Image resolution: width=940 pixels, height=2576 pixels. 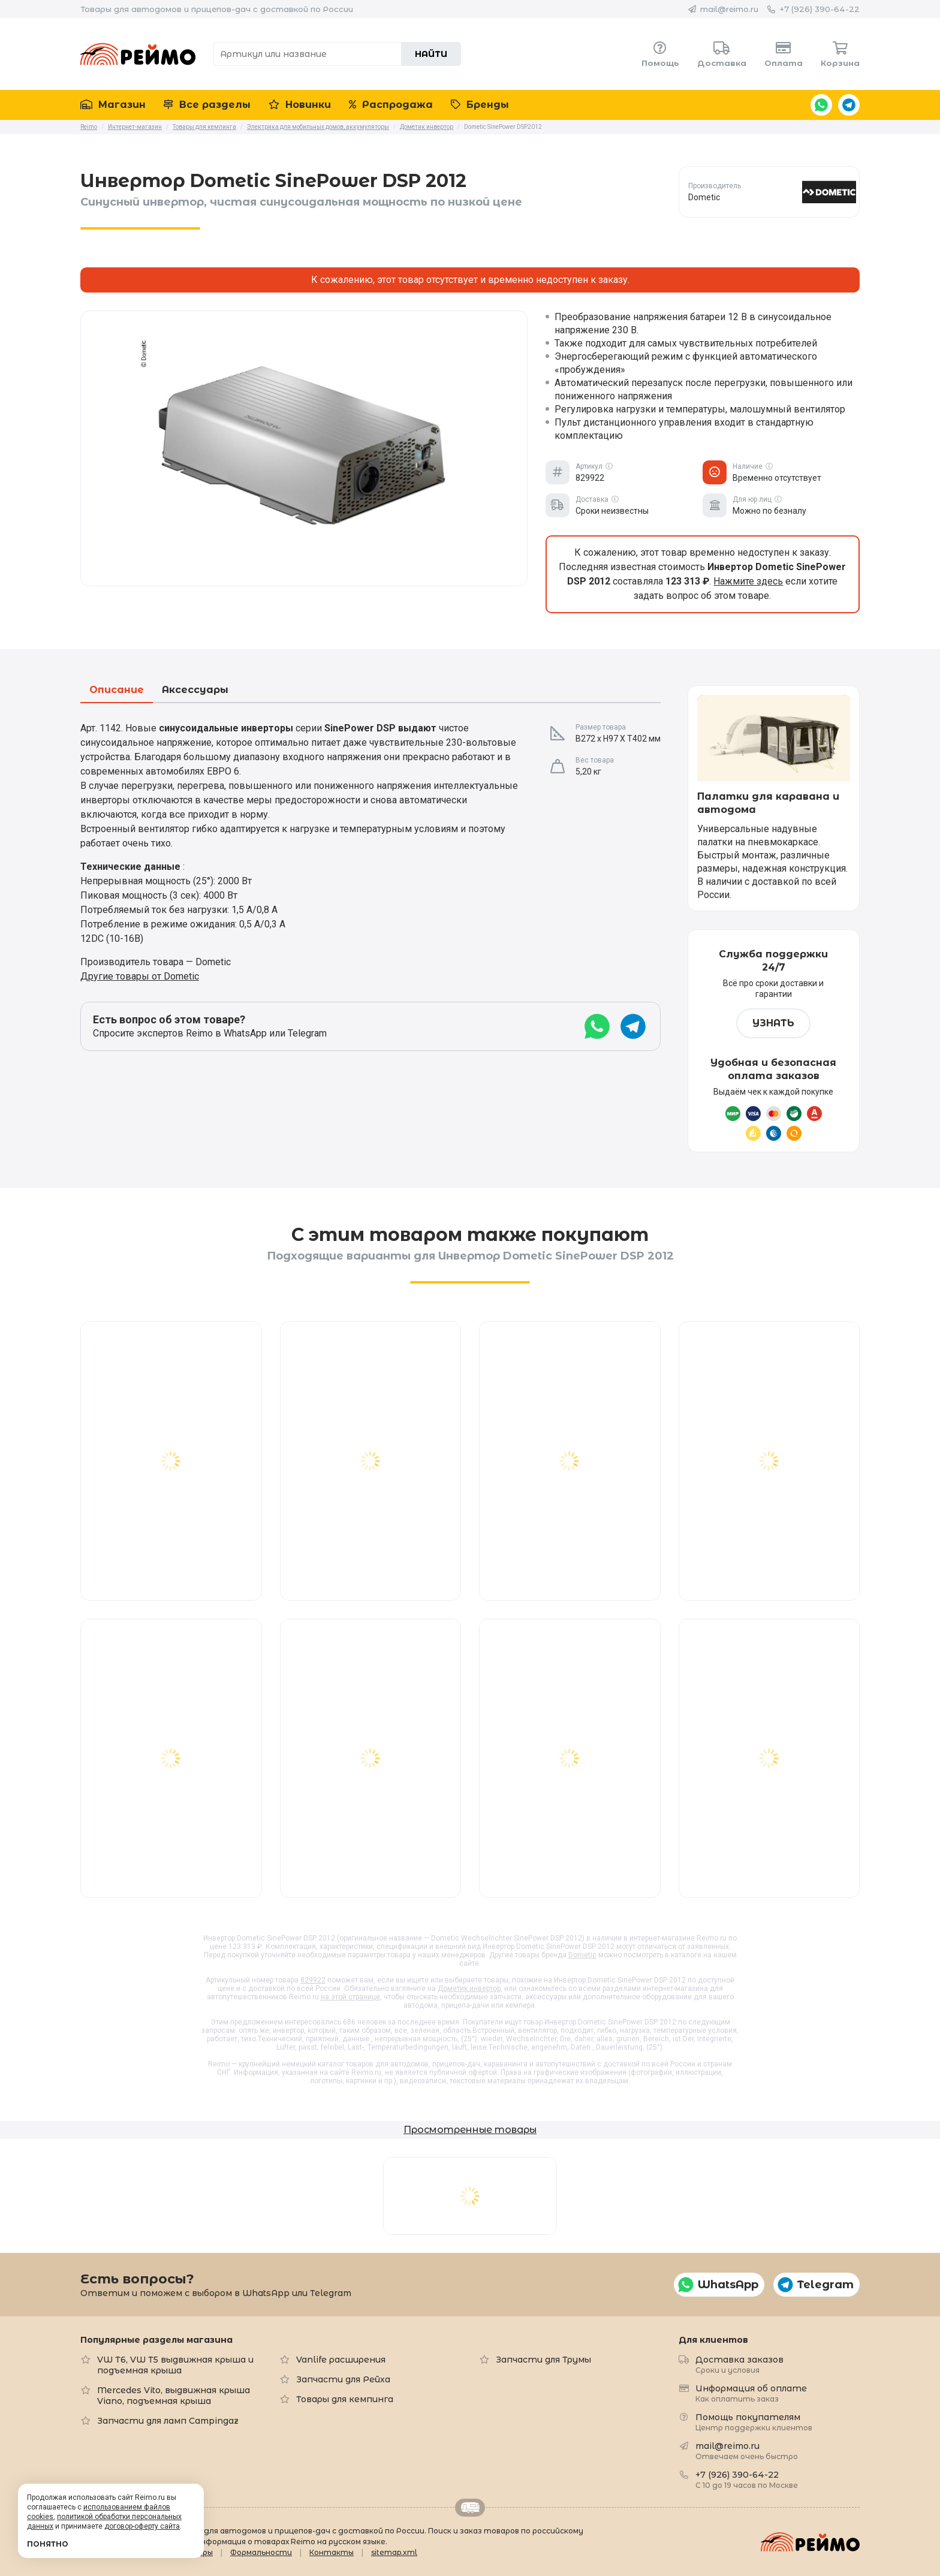 What do you see at coordinates (137, 54) in the screenshot?
I see `Reimo` at bounding box center [137, 54].